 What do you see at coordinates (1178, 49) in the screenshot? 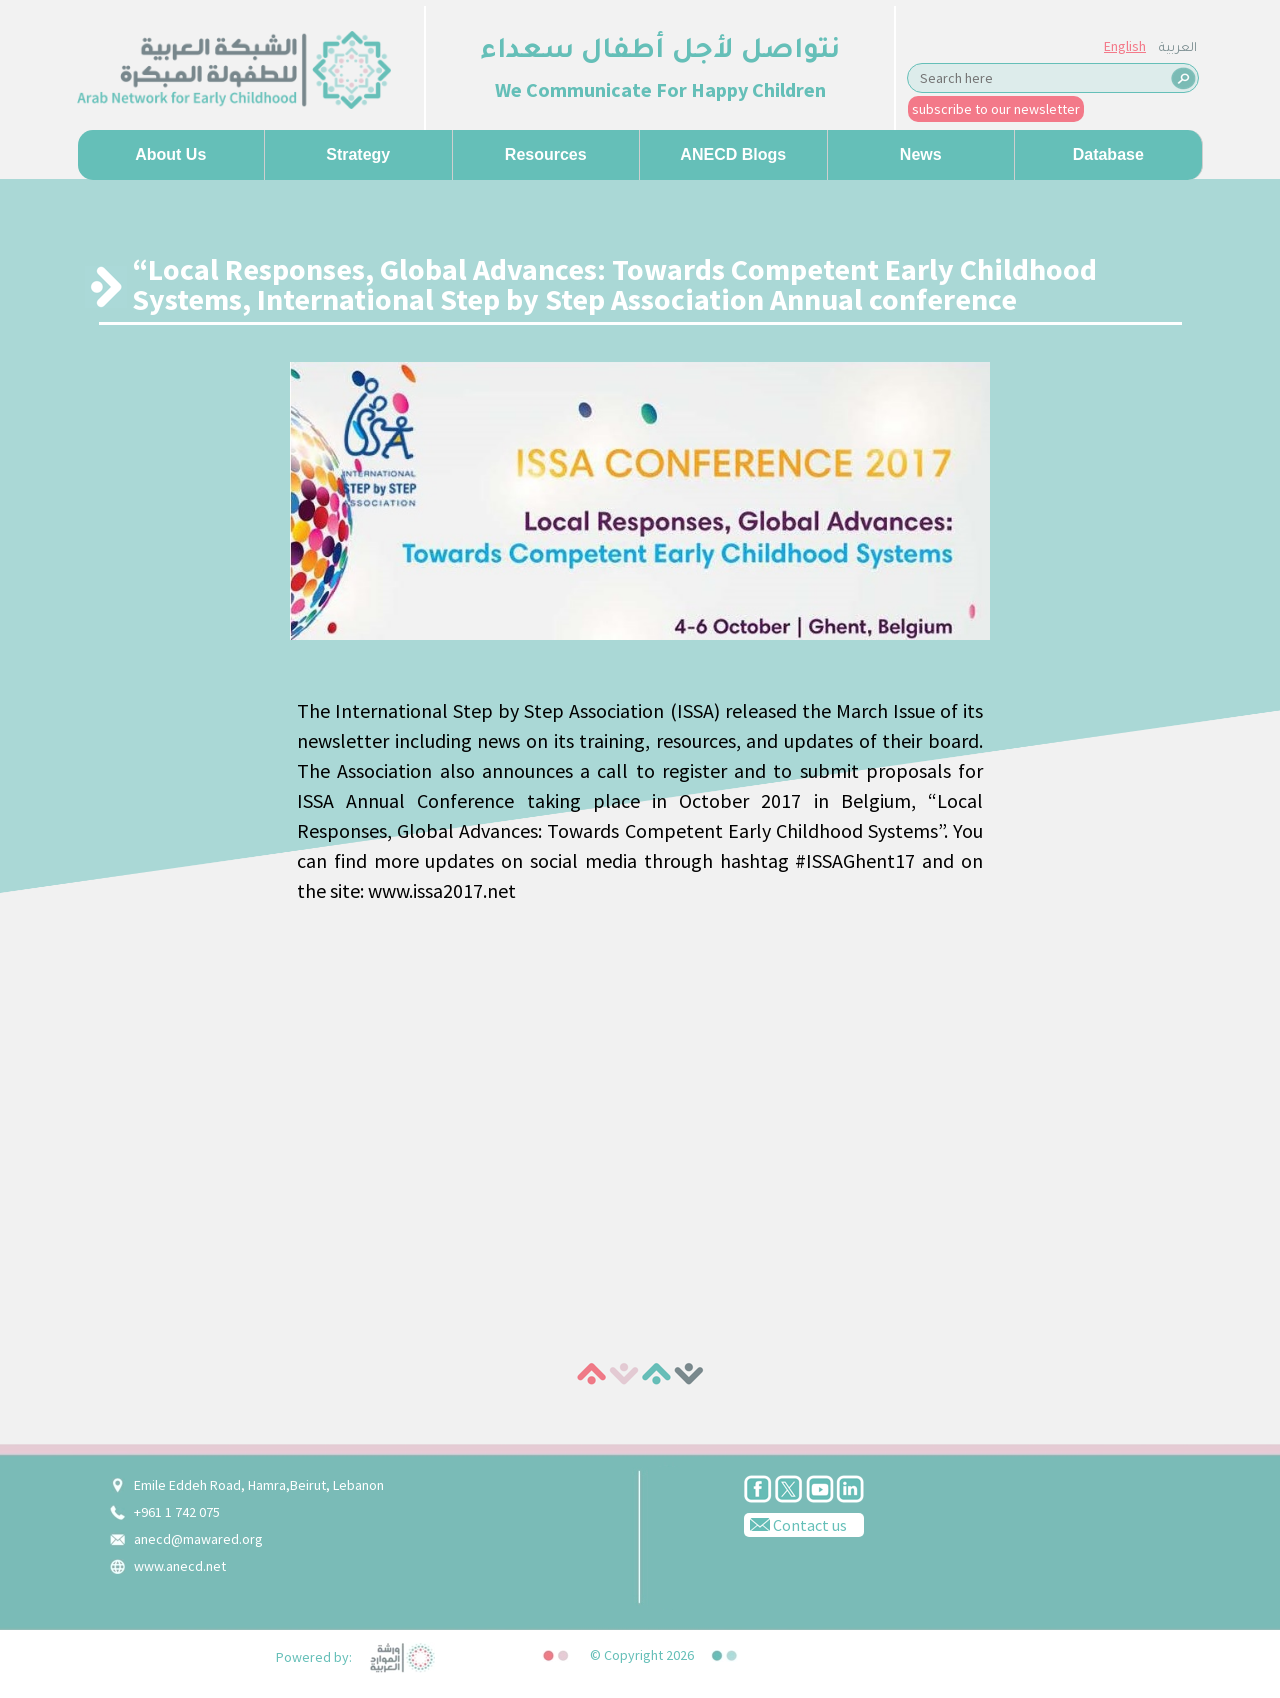
I see `العربية` at bounding box center [1178, 49].